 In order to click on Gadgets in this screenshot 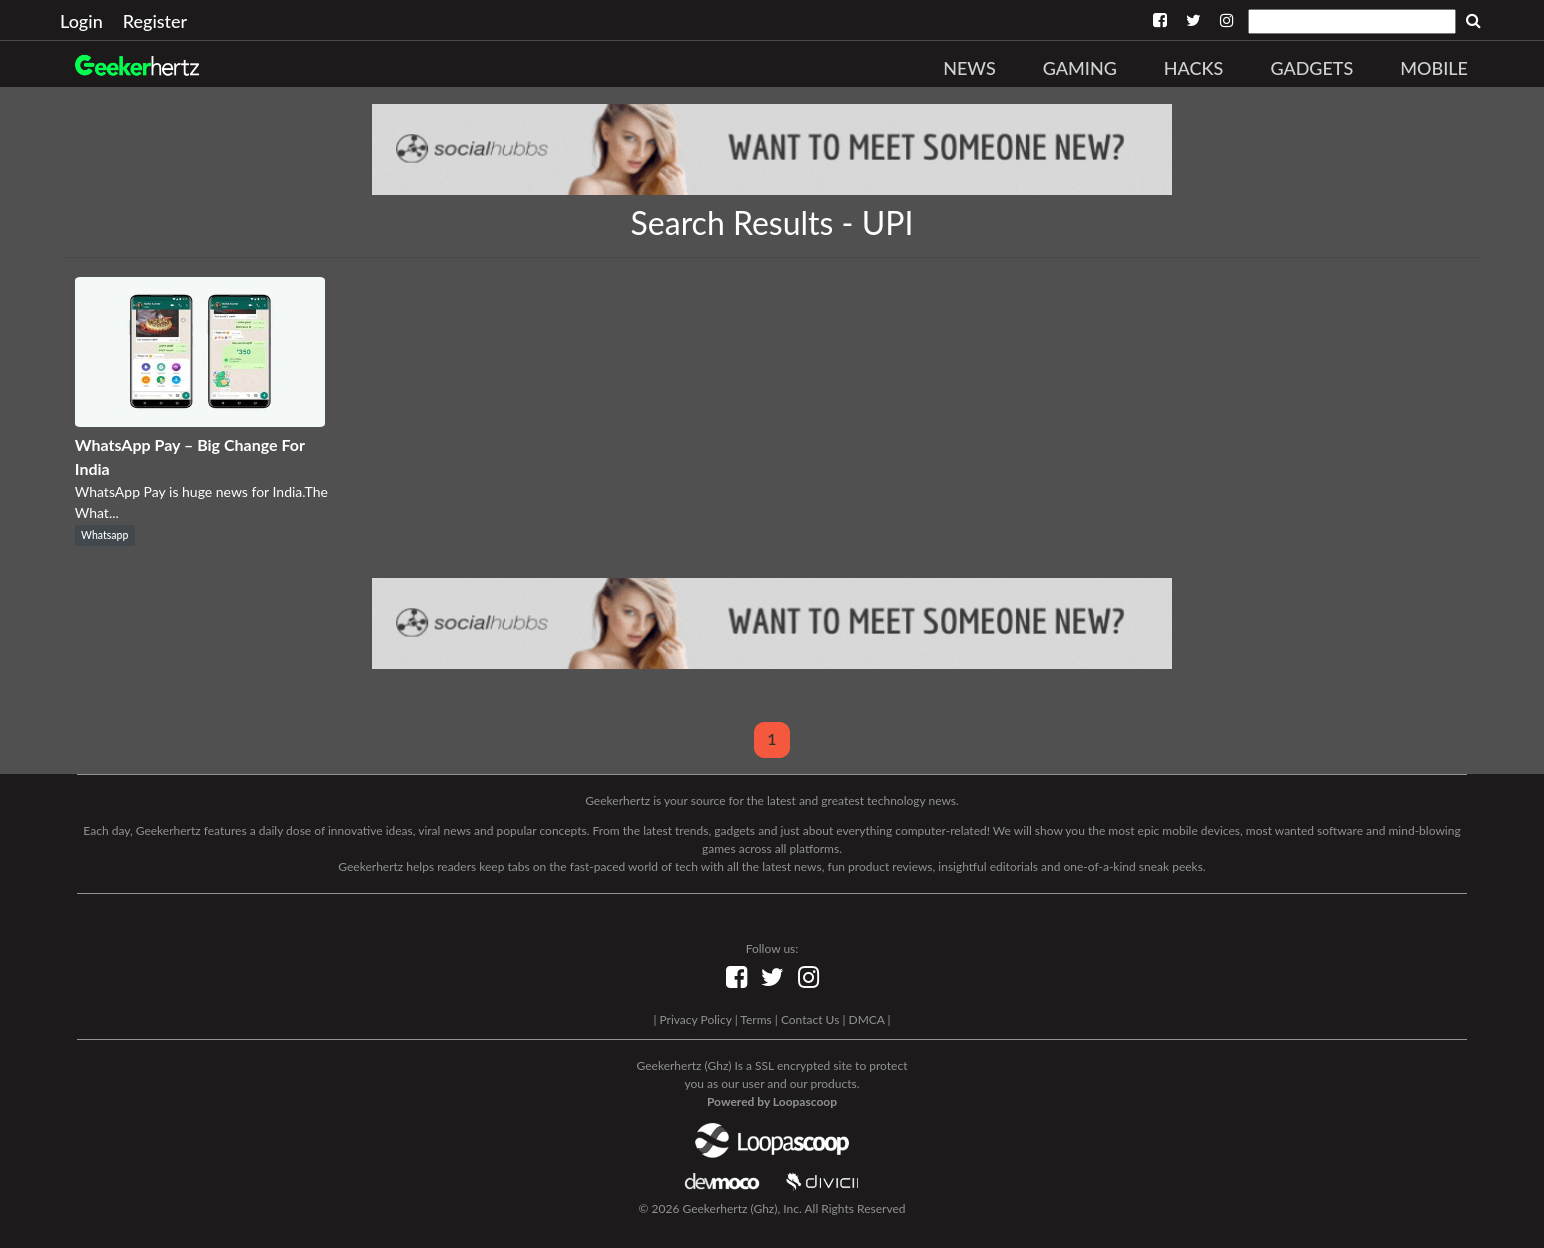, I will do `click(1311, 68)`.